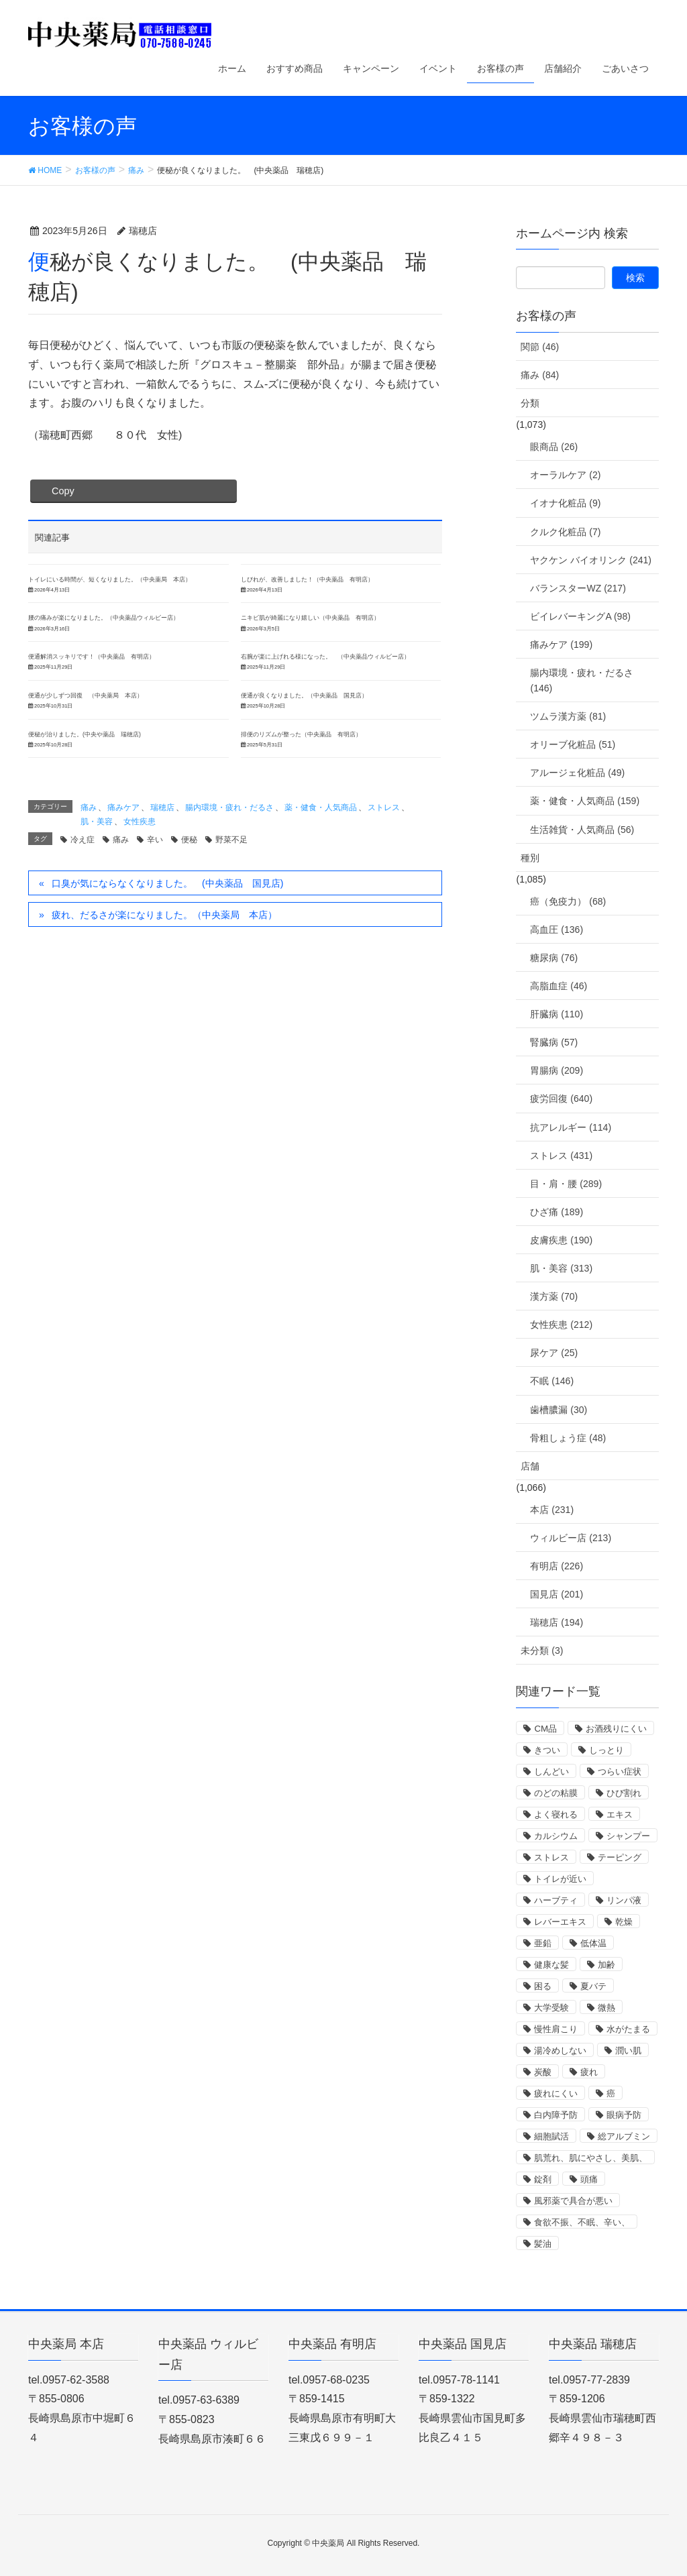 The image size is (687, 2576). What do you see at coordinates (162, 807) in the screenshot?
I see `瑞穂店` at bounding box center [162, 807].